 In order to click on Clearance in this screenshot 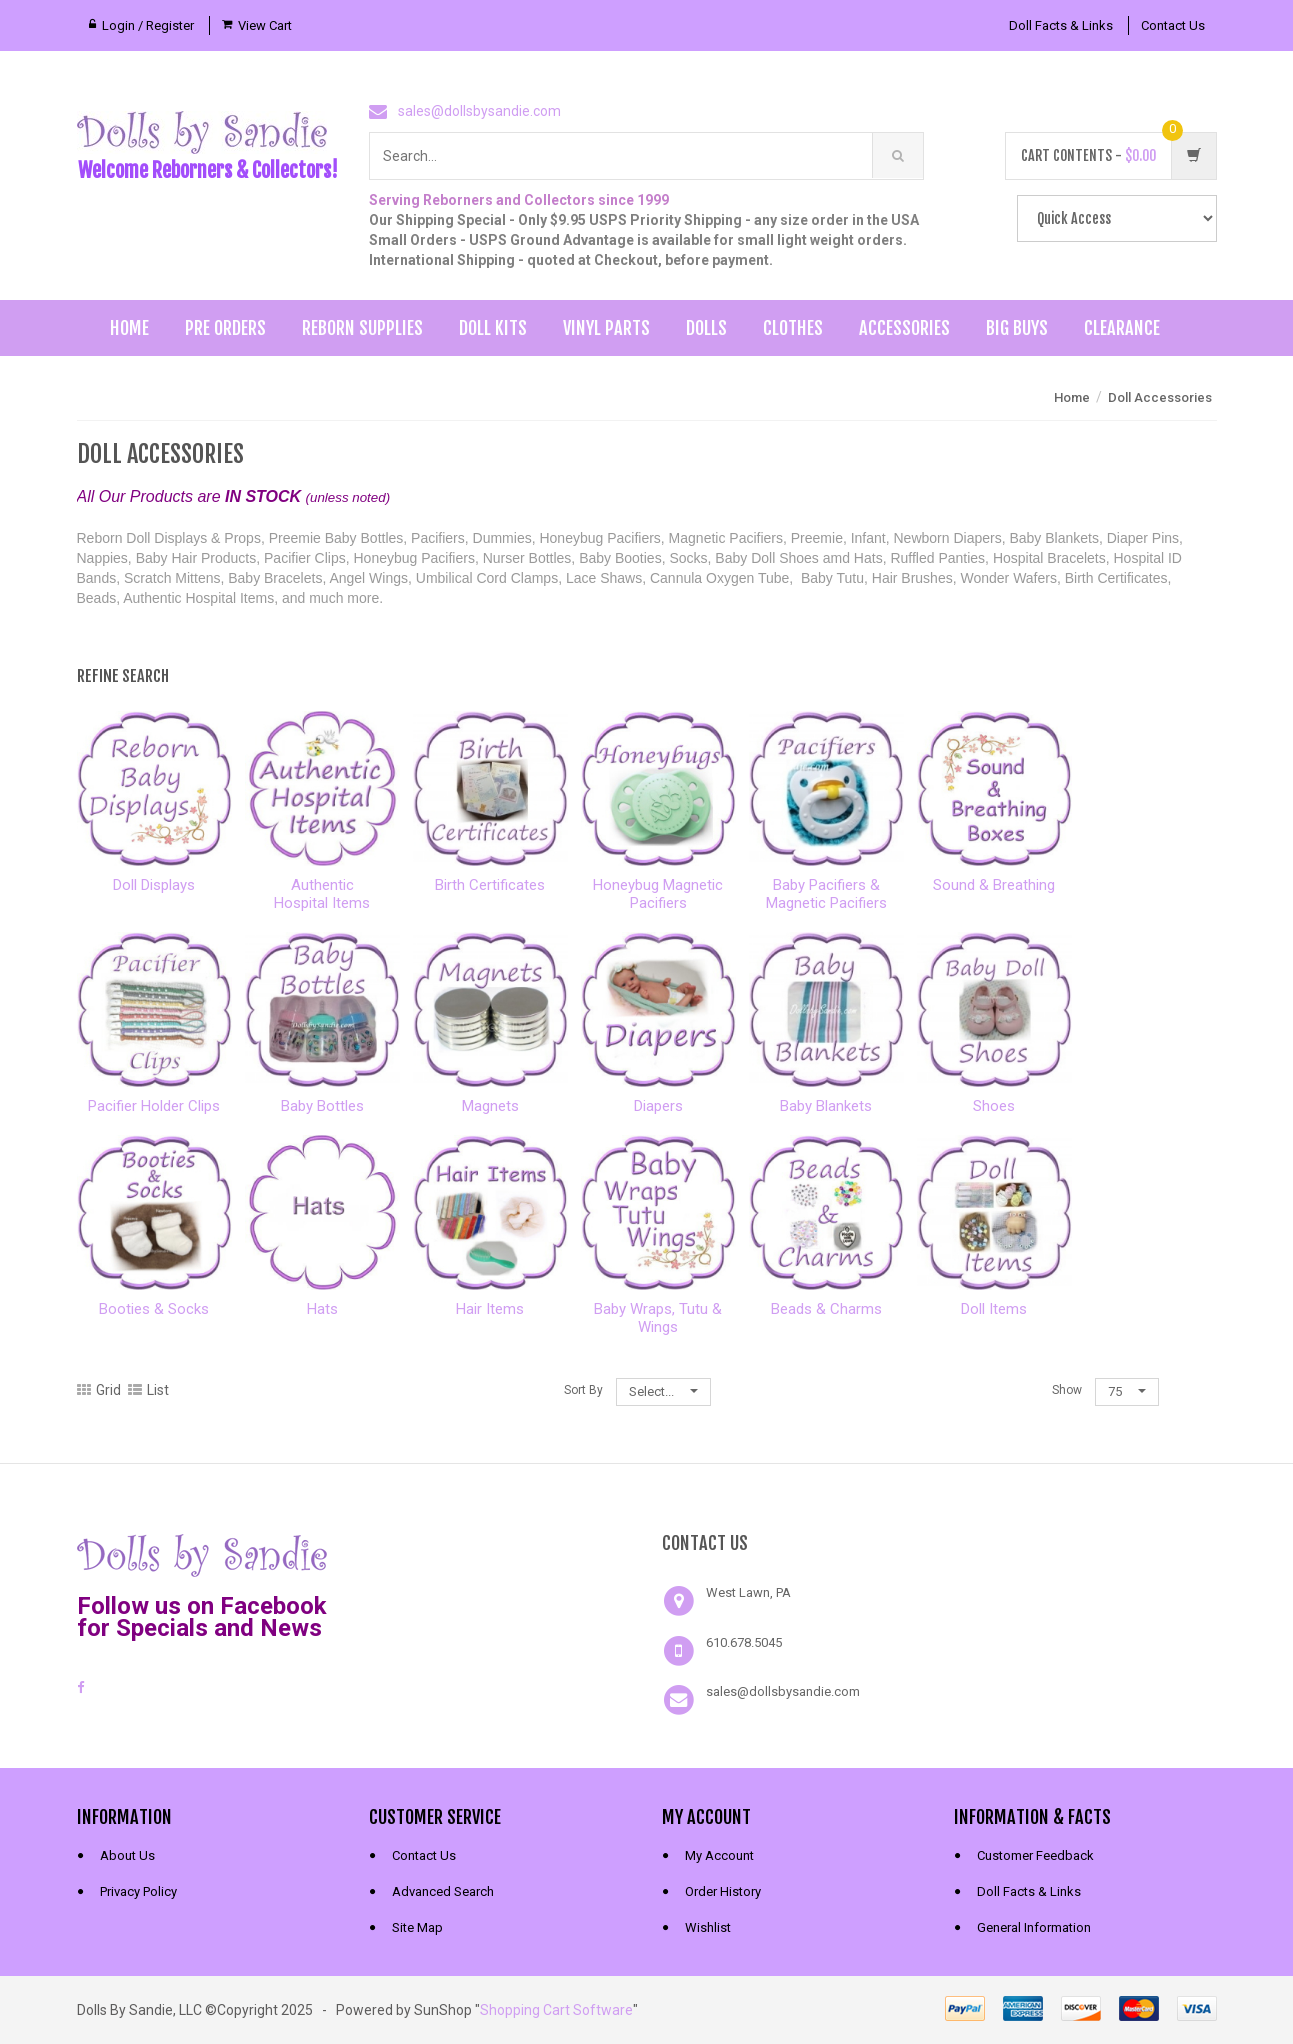, I will do `click(1122, 328)`.